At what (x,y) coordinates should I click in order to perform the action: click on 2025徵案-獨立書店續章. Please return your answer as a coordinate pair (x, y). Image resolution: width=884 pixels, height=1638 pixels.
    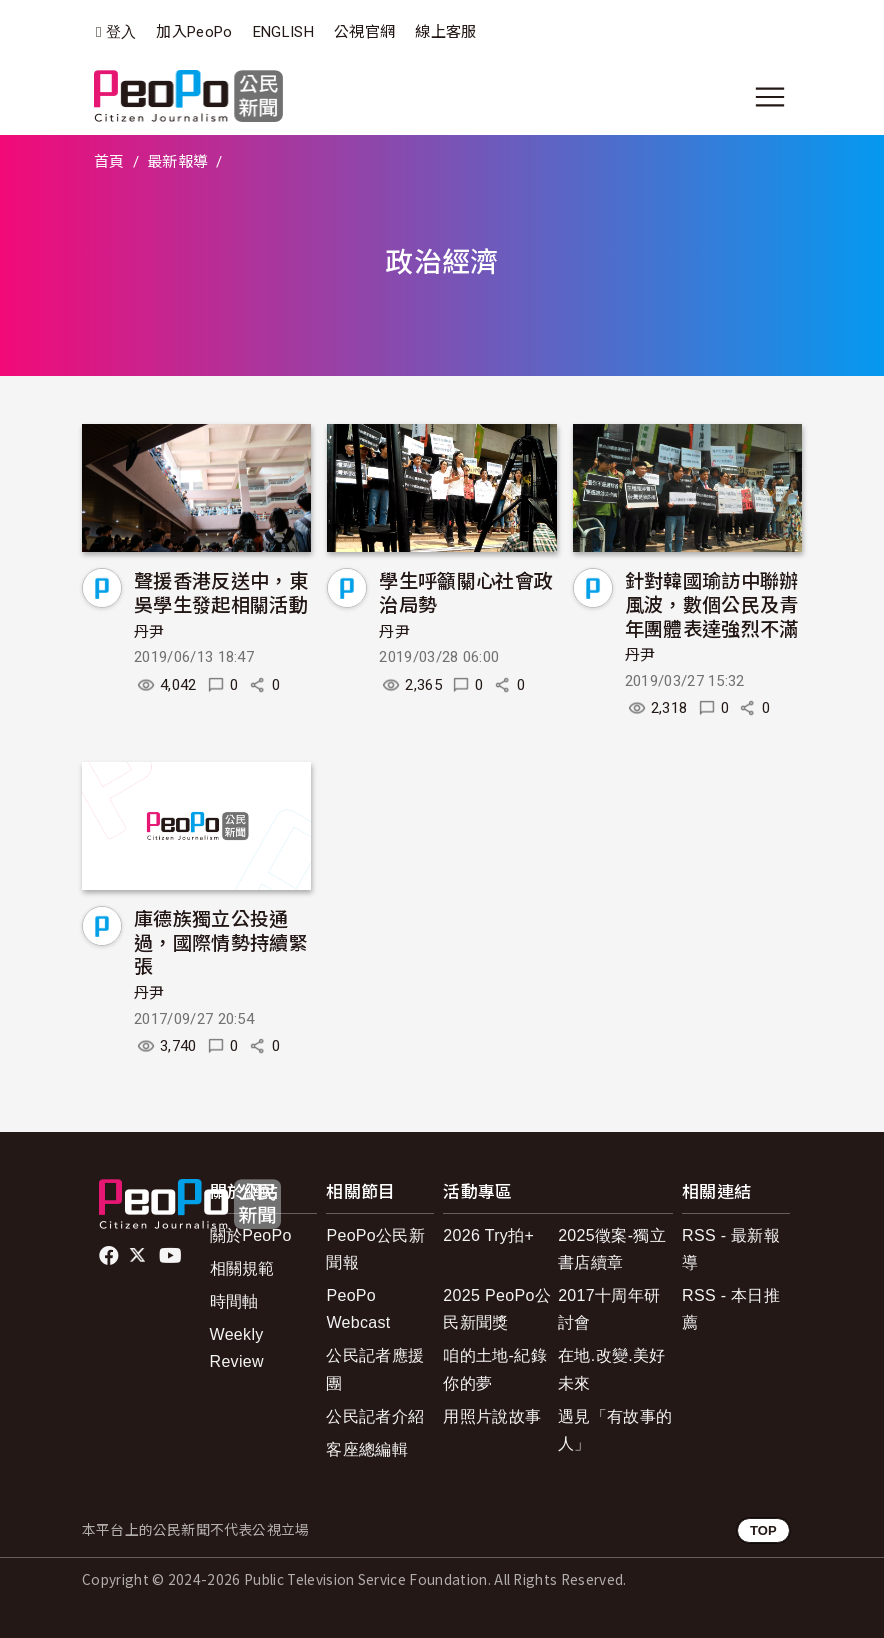
    Looking at the image, I should click on (612, 1249).